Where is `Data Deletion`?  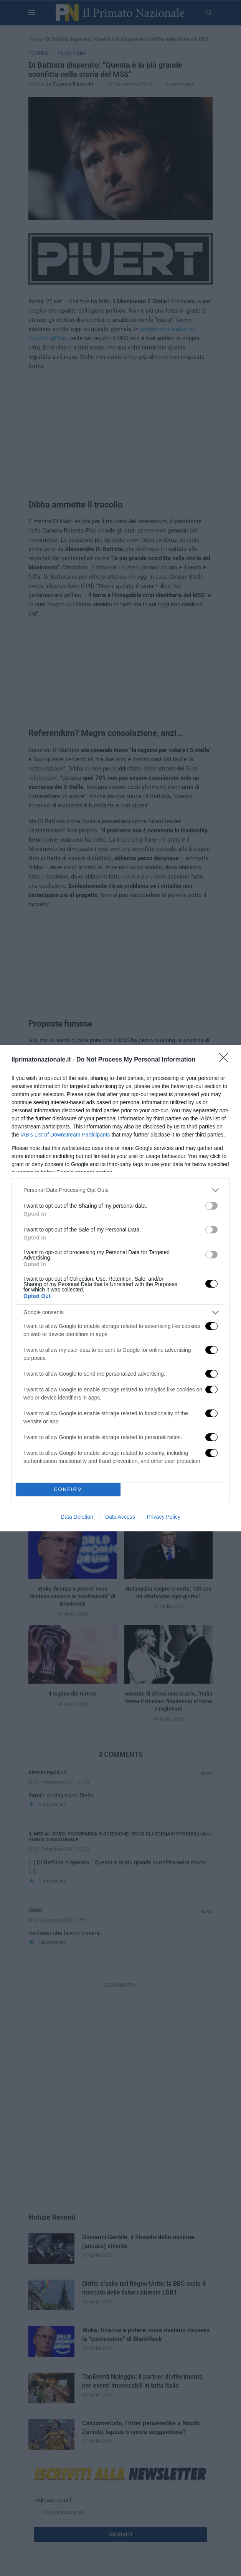
Data Deletion is located at coordinates (77, 1517).